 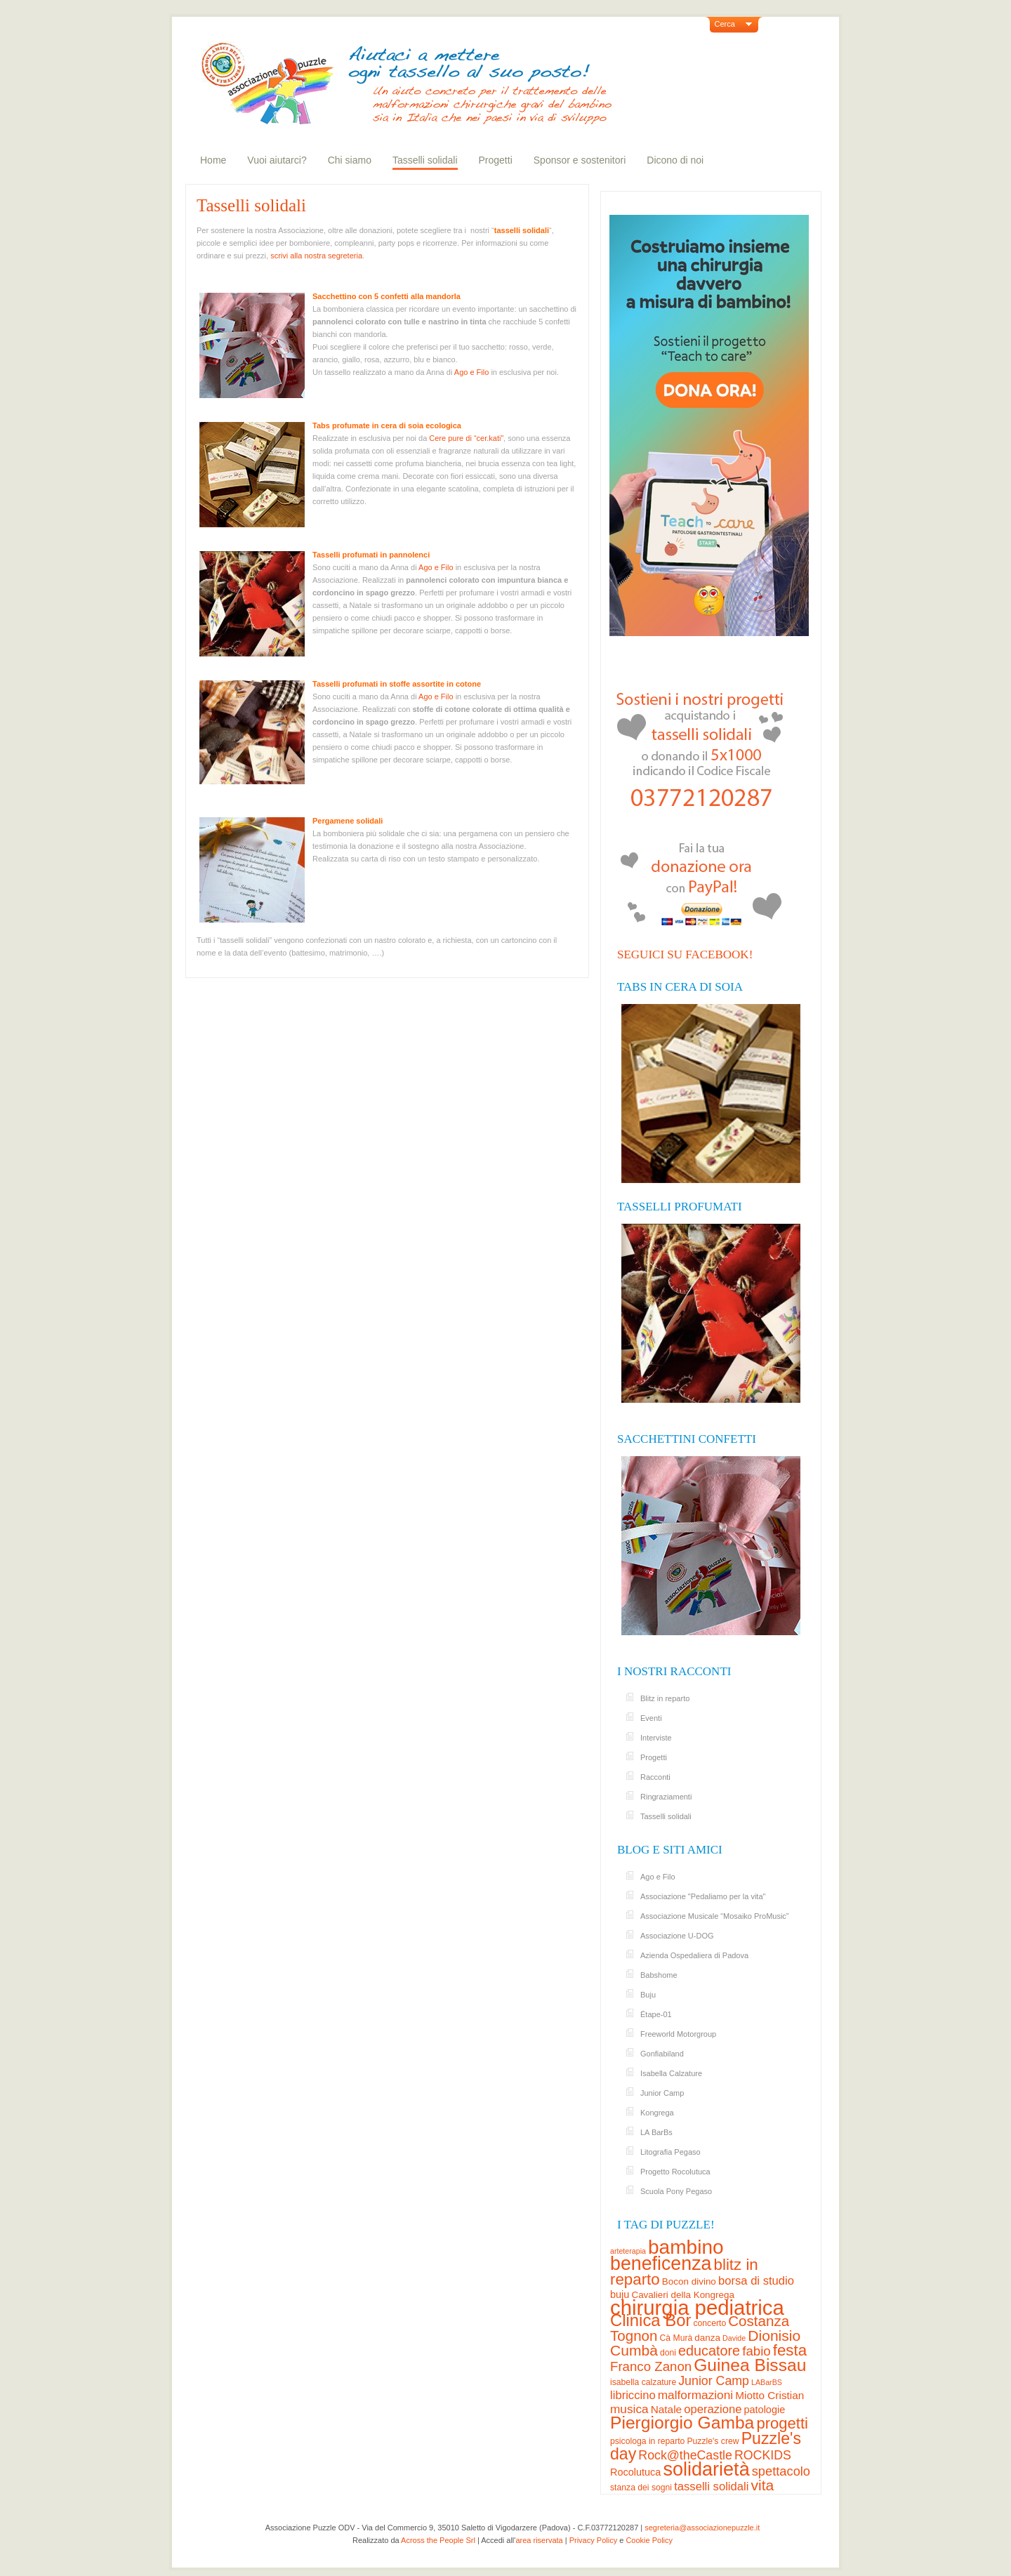 What do you see at coordinates (649, 2540) in the screenshot?
I see `Cookie Policy` at bounding box center [649, 2540].